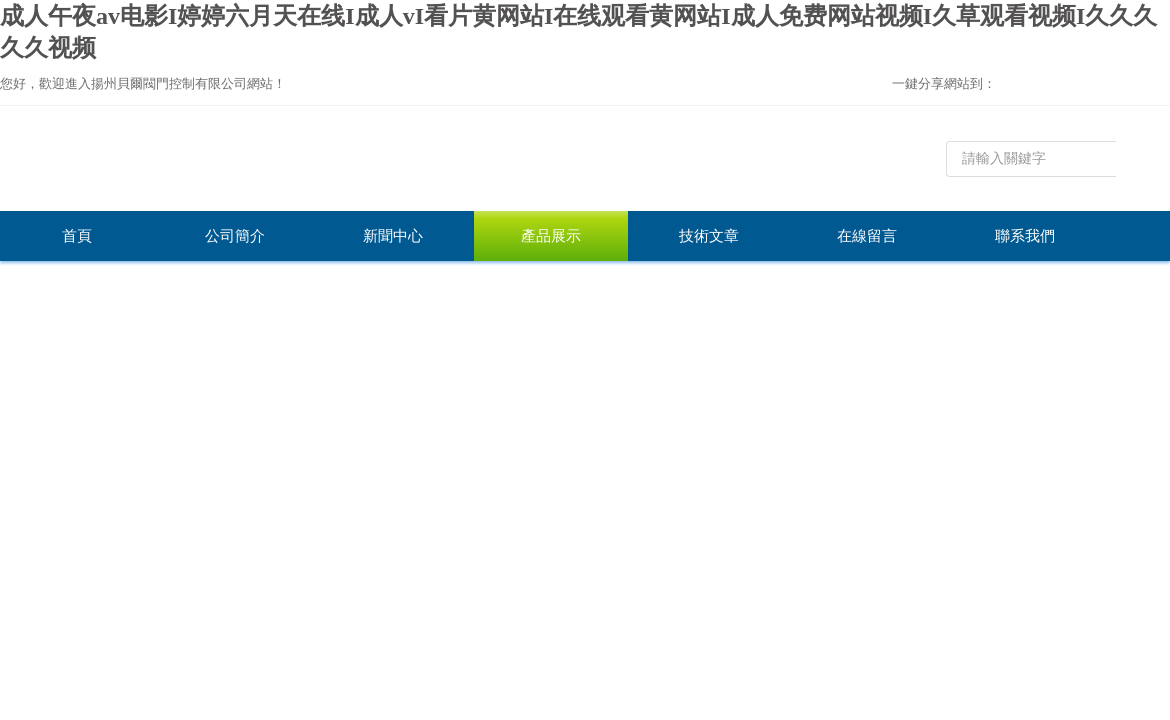  Describe the element at coordinates (1025, 236) in the screenshot. I see `聯系我們` at that location.